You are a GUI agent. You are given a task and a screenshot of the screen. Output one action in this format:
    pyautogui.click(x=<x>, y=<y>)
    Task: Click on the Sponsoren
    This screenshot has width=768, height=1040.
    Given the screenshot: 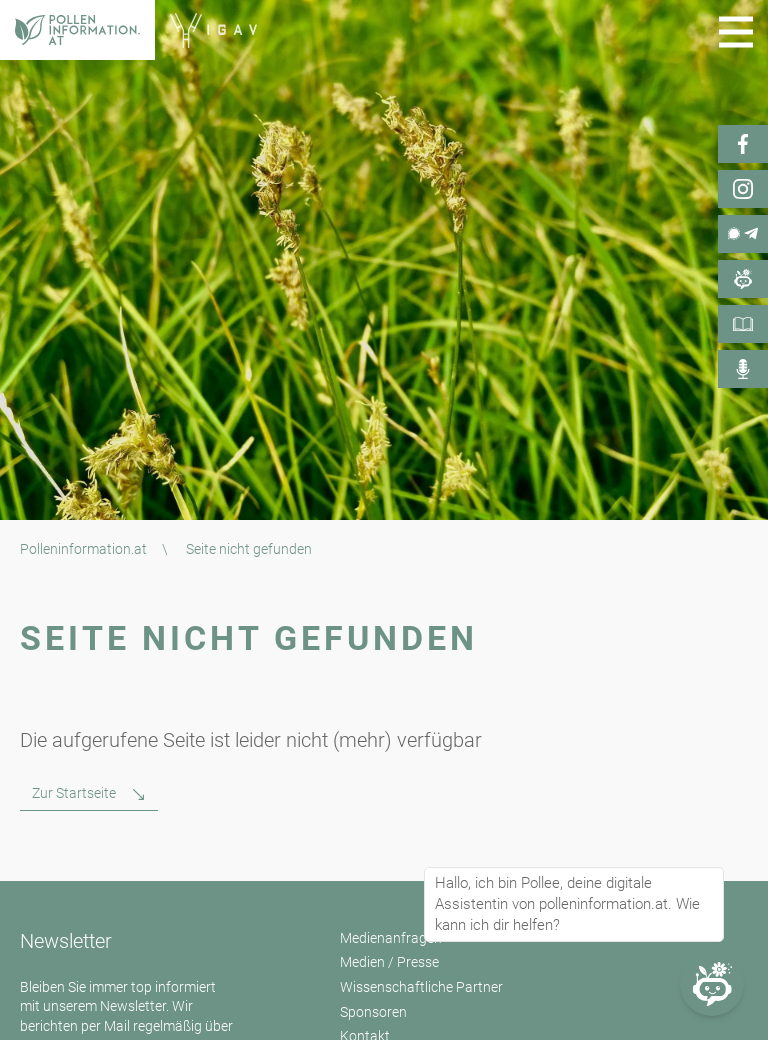 What is the action you would take?
    pyautogui.click(x=373, y=1012)
    